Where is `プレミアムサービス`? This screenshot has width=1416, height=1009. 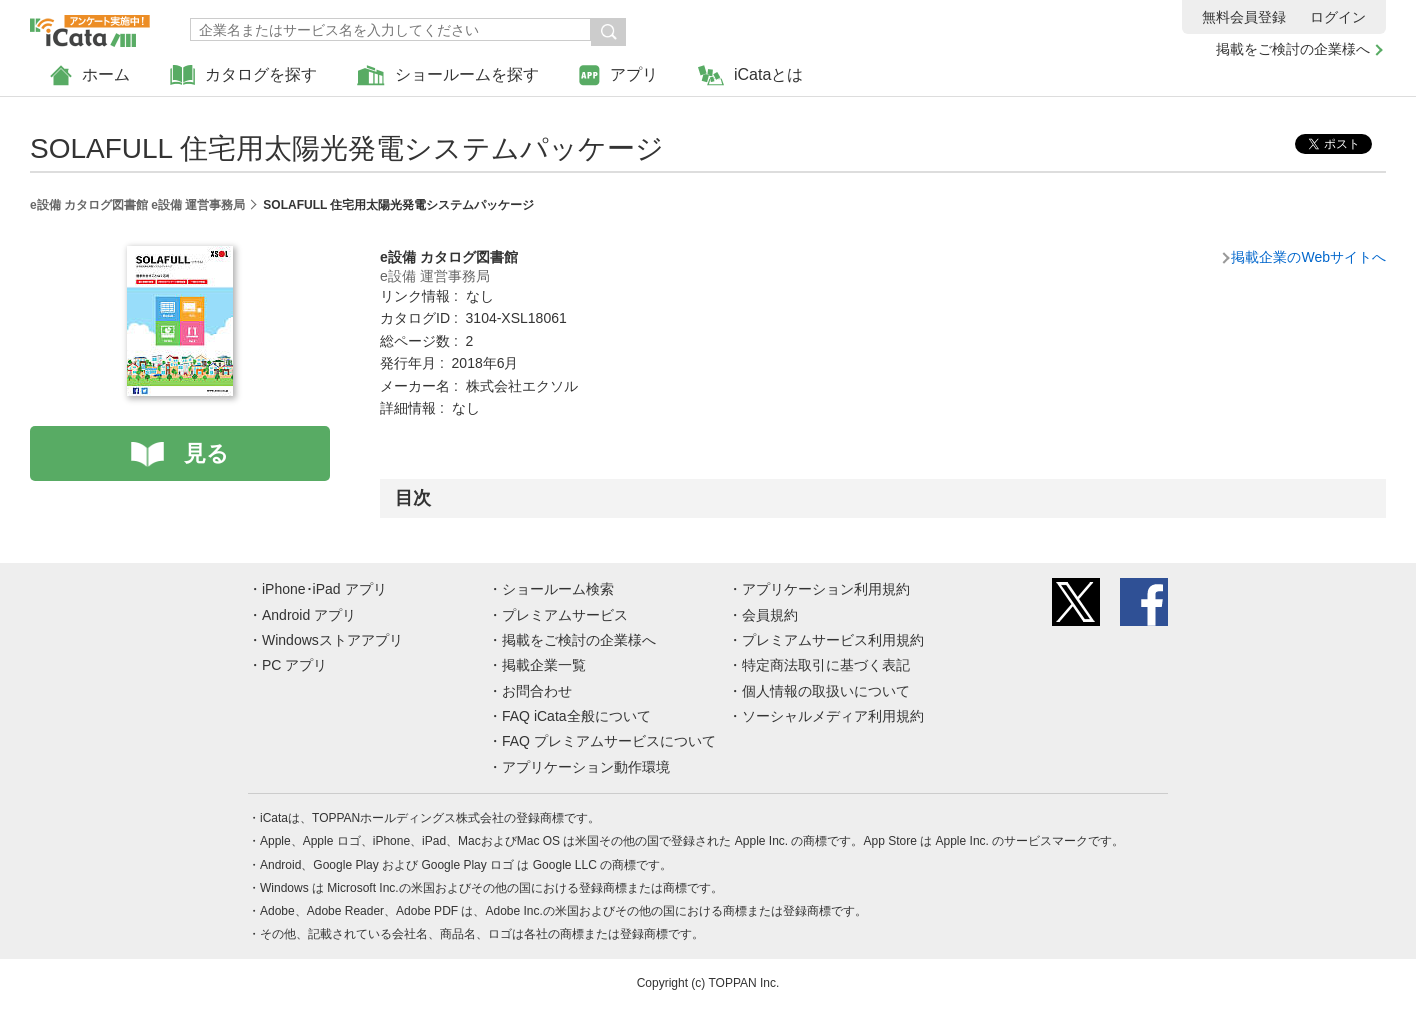 プレミアムサービス is located at coordinates (565, 615).